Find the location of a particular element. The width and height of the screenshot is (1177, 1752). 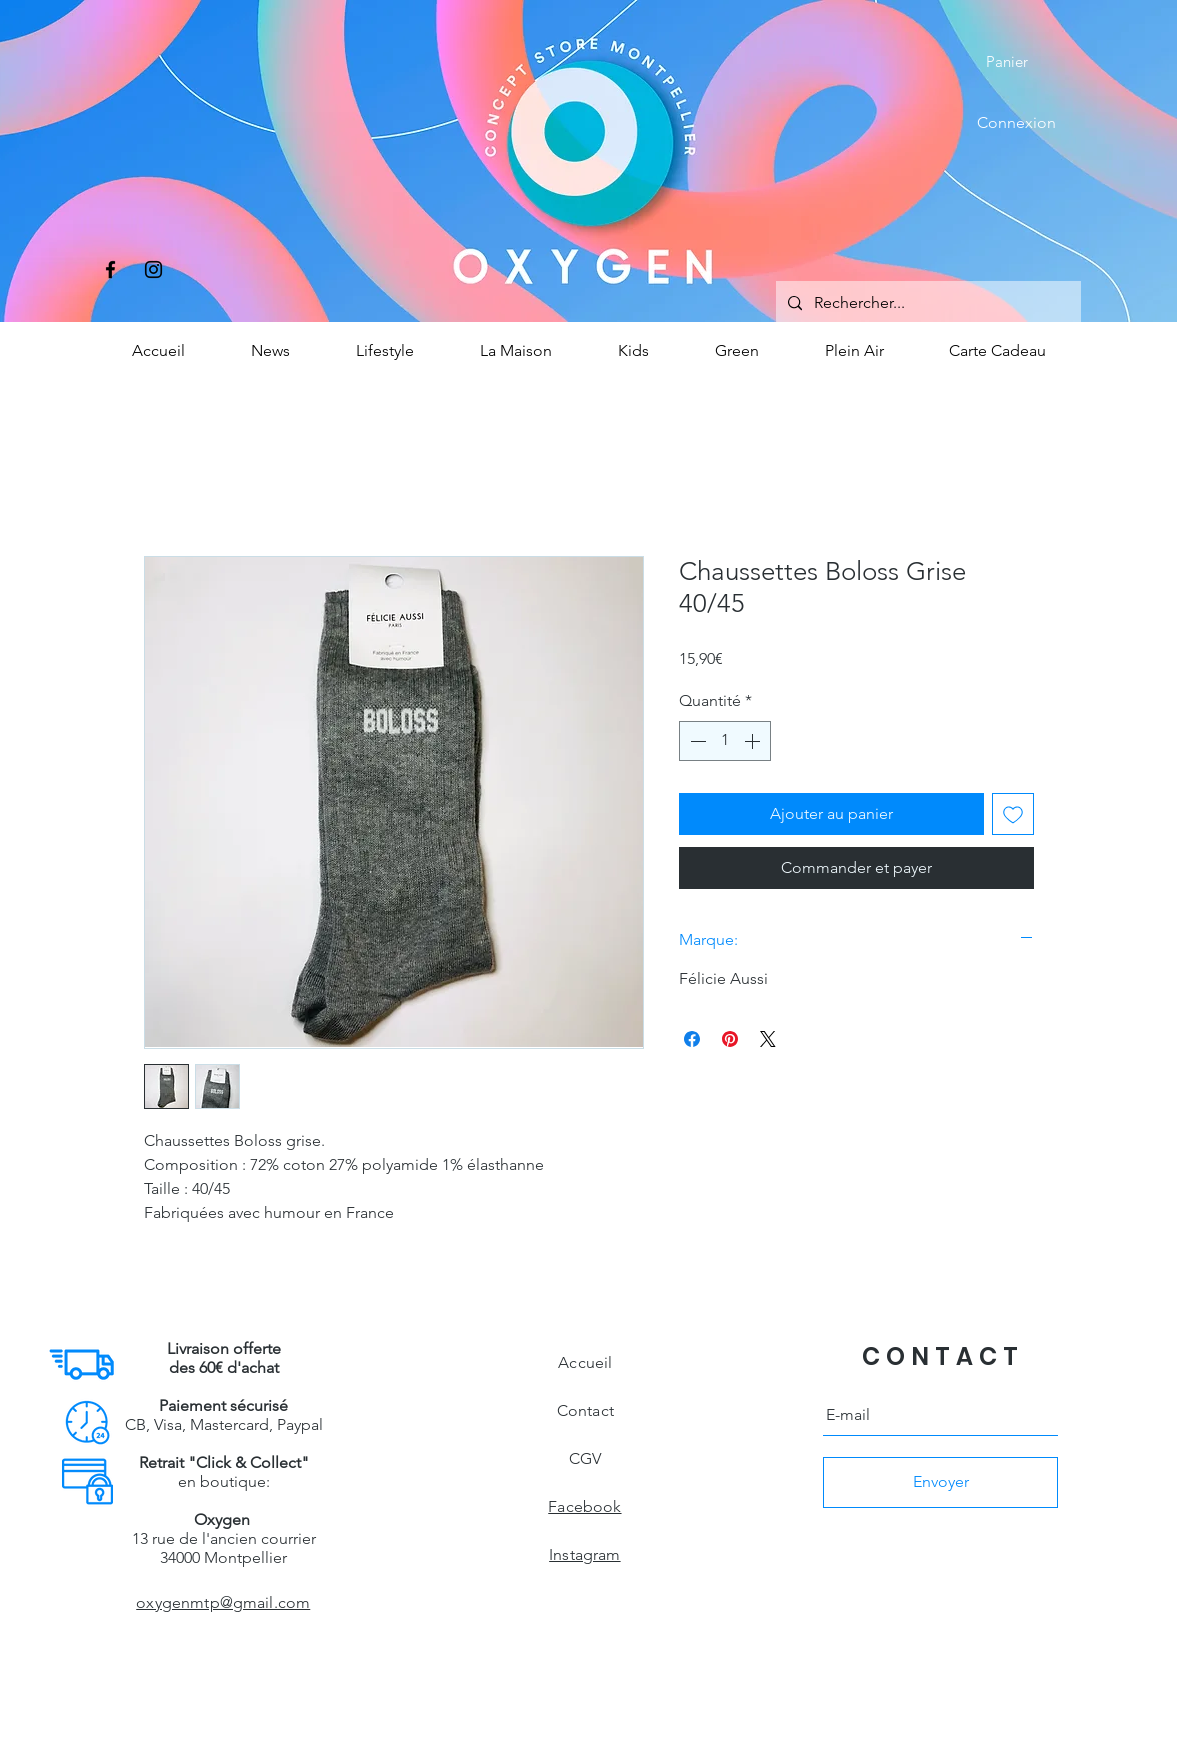

[Ajouter à la liste d'envies] is located at coordinates (1013, 814).